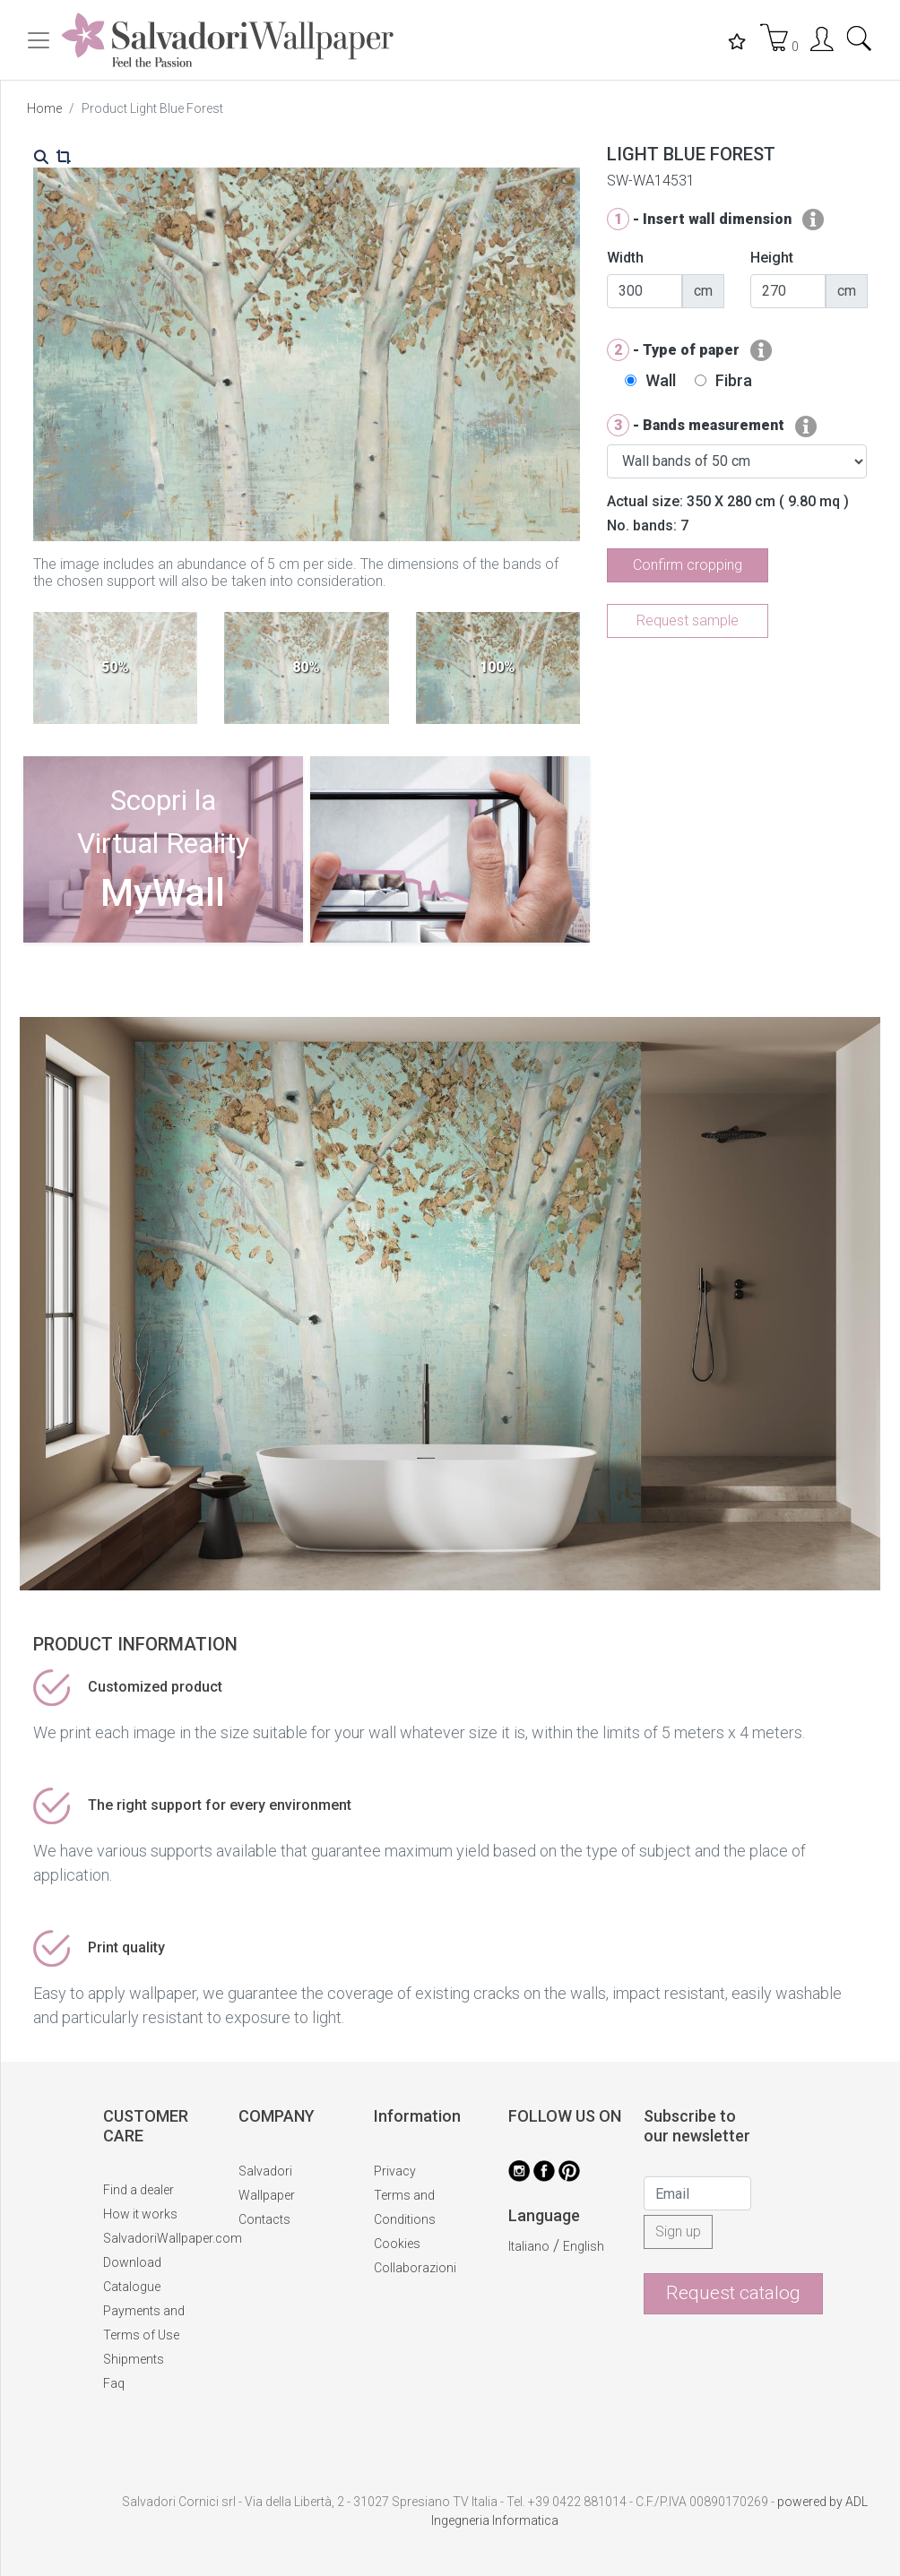  Describe the element at coordinates (114, 2383) in the screenshot. I see `Faq` at that location.